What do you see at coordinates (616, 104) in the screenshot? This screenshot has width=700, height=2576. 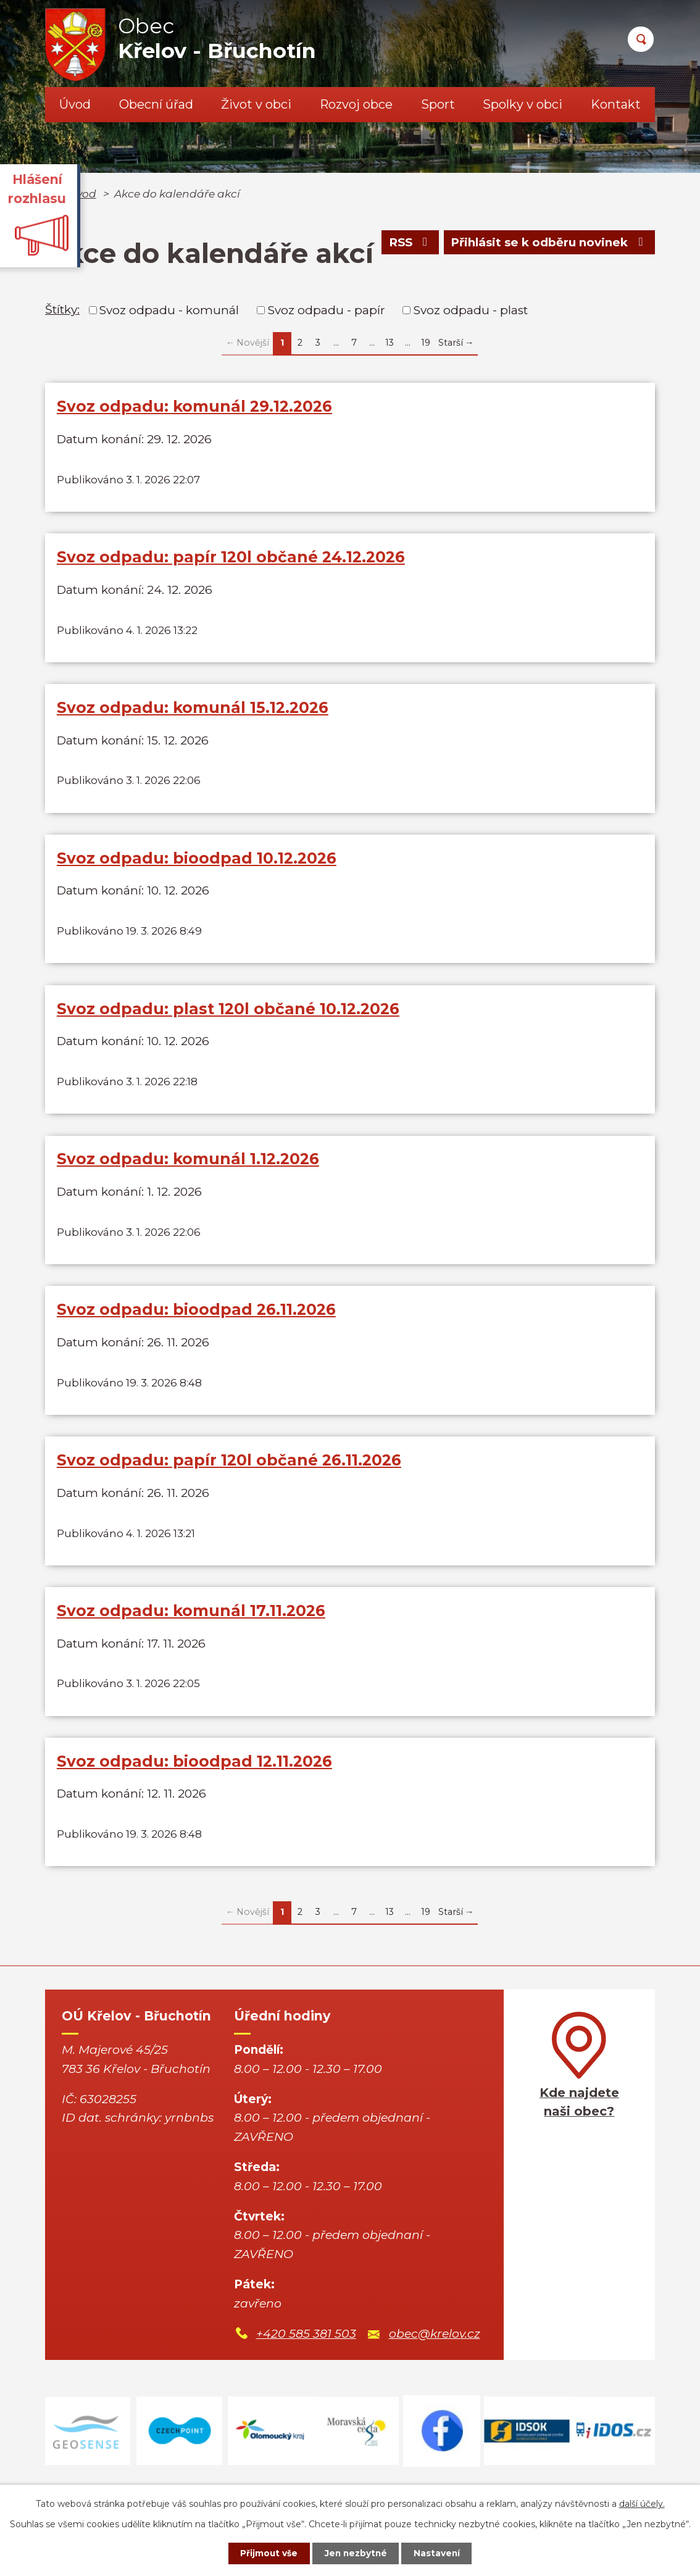 I see `Kontakt` at bounding box center [616, 104].